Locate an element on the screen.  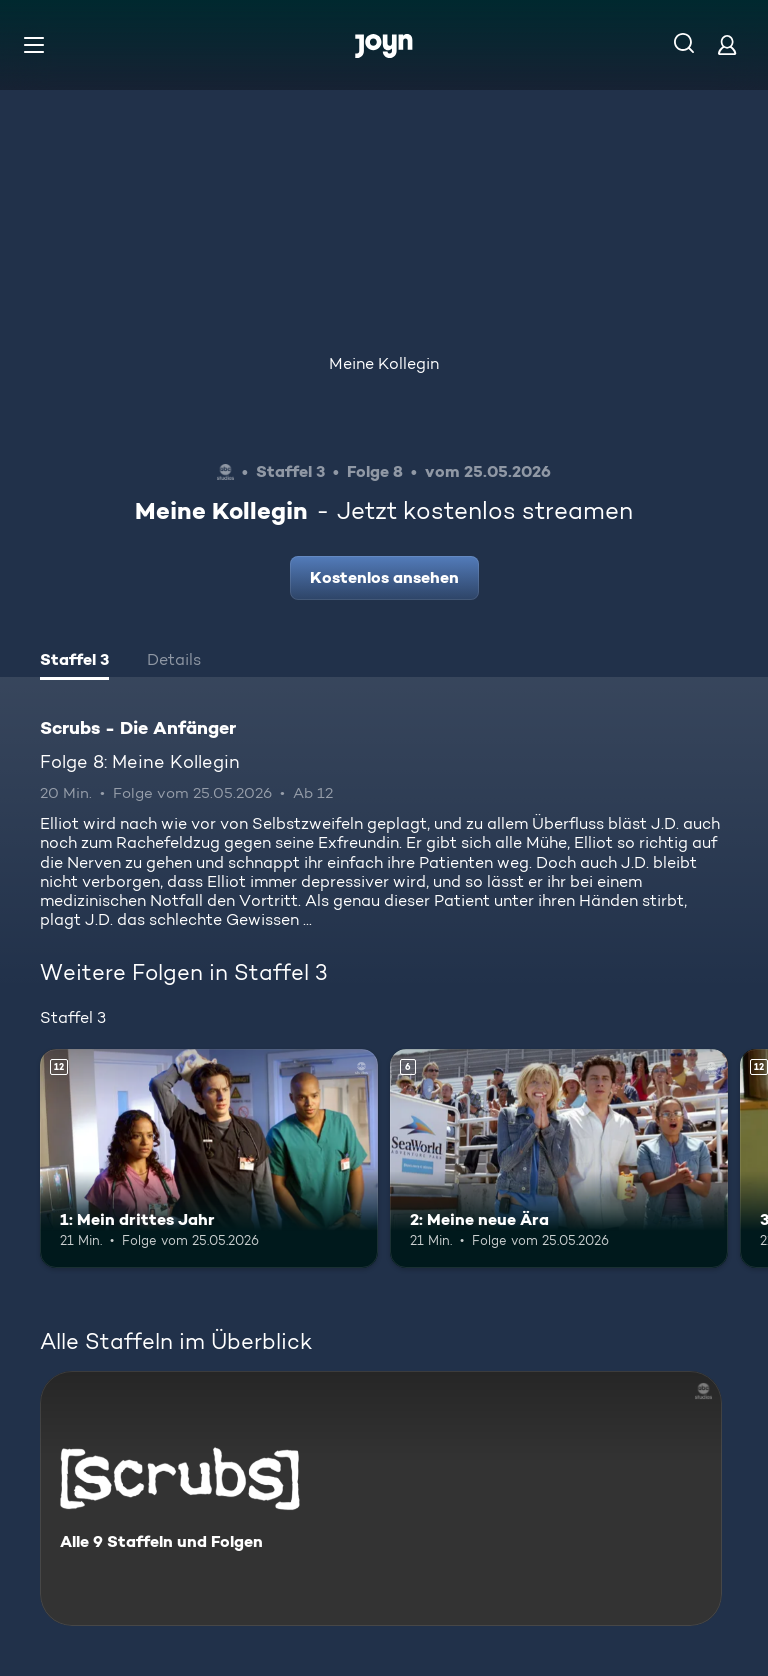
[2: Meine neue Ära. Ab 6 Jahren. Mehr Infos zur Episode] is located at coordinates (559, 1159).